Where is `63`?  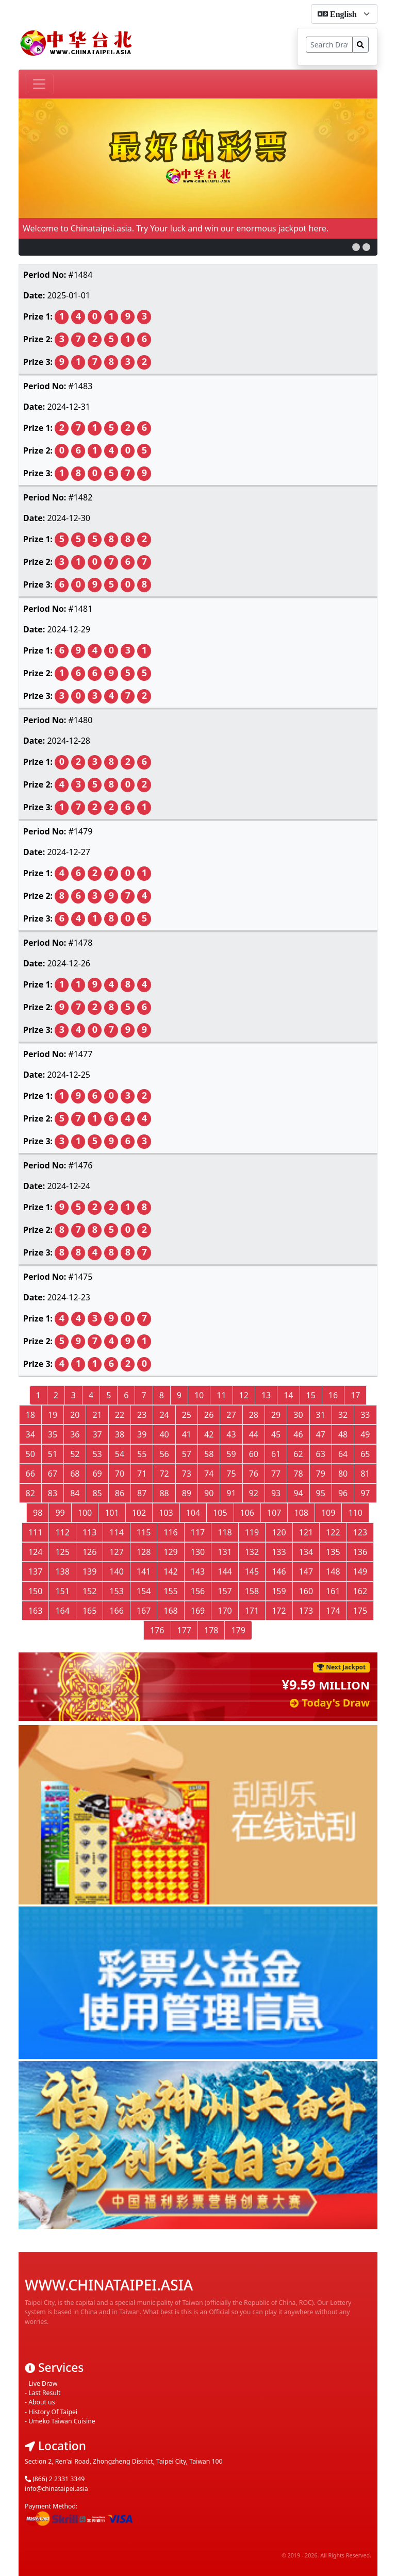
63 is located at coordinates (320, 1454).